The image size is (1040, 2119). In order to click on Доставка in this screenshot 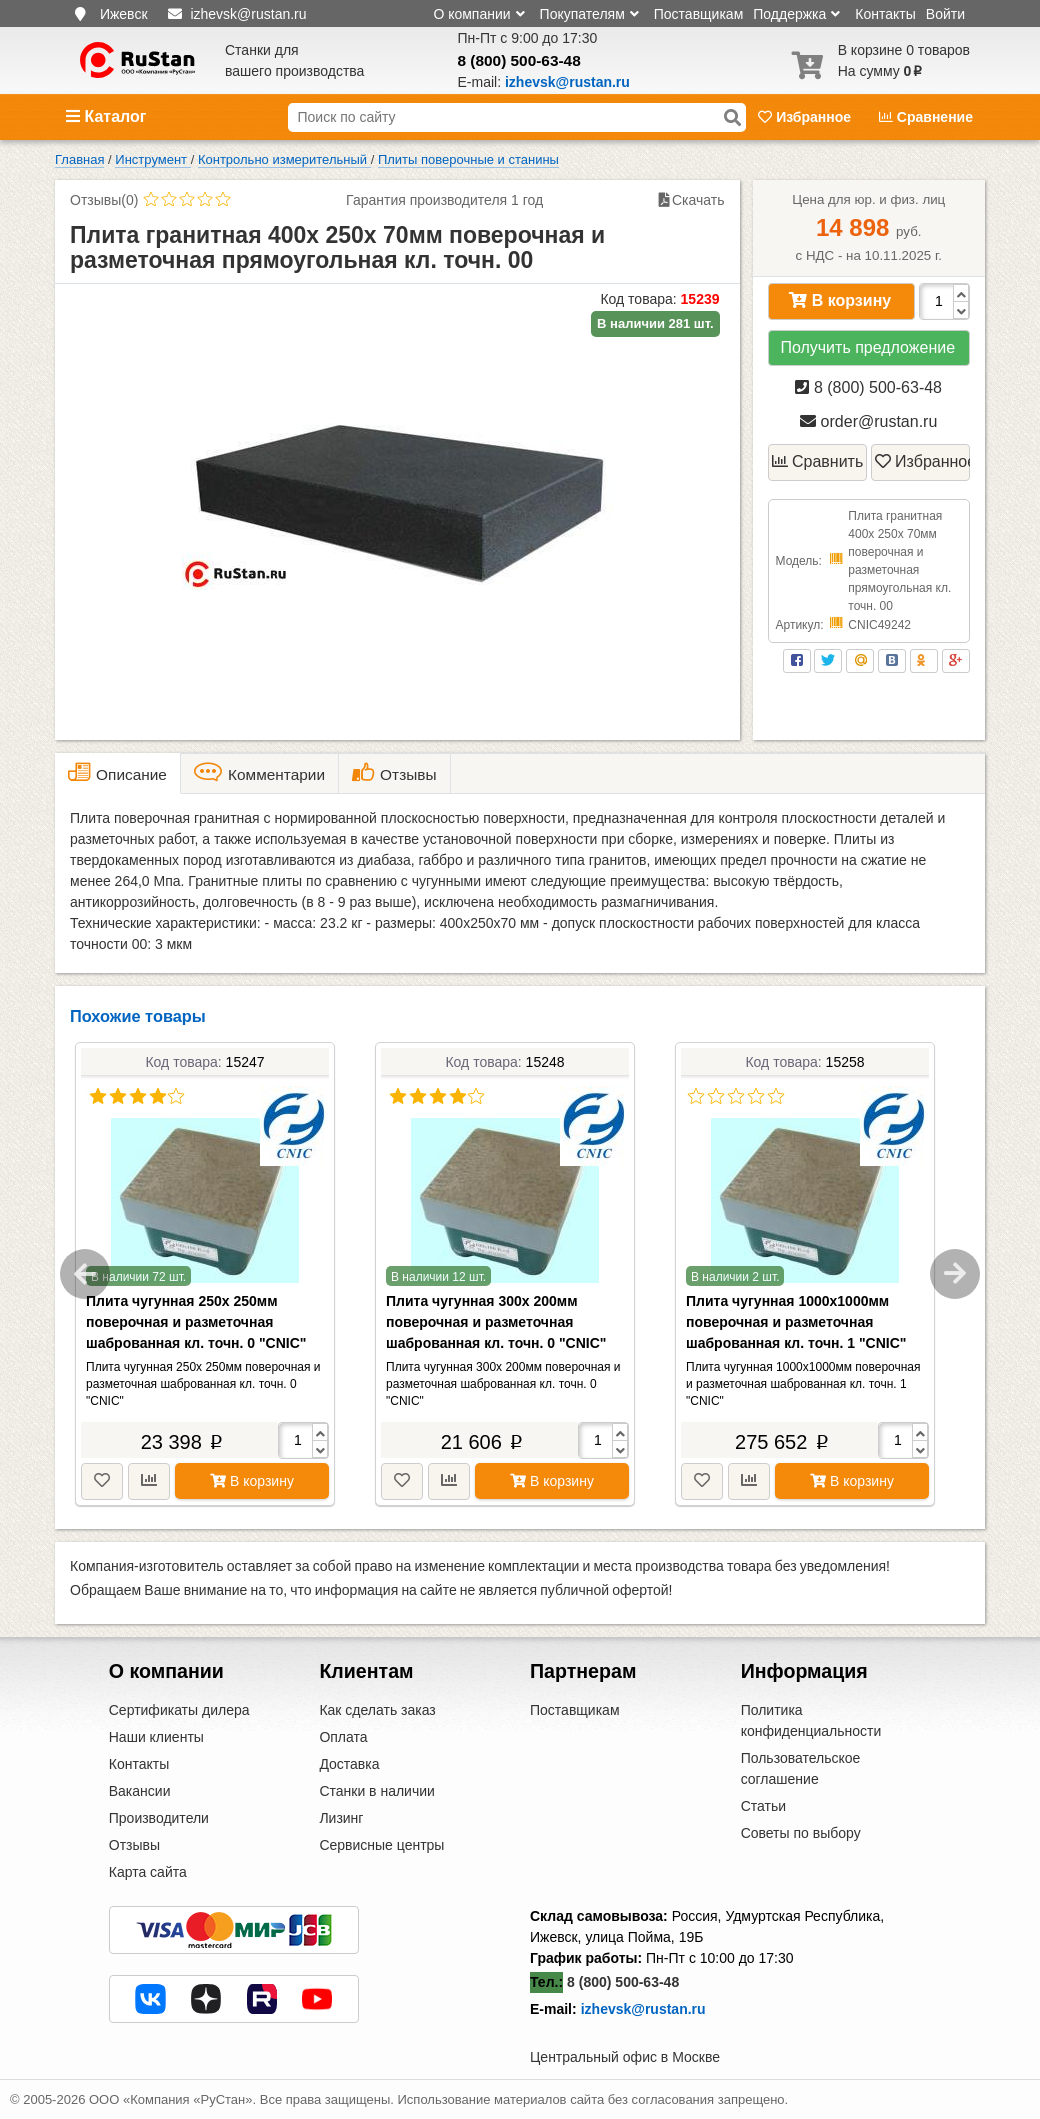, I will do `click(349, 1764)`.